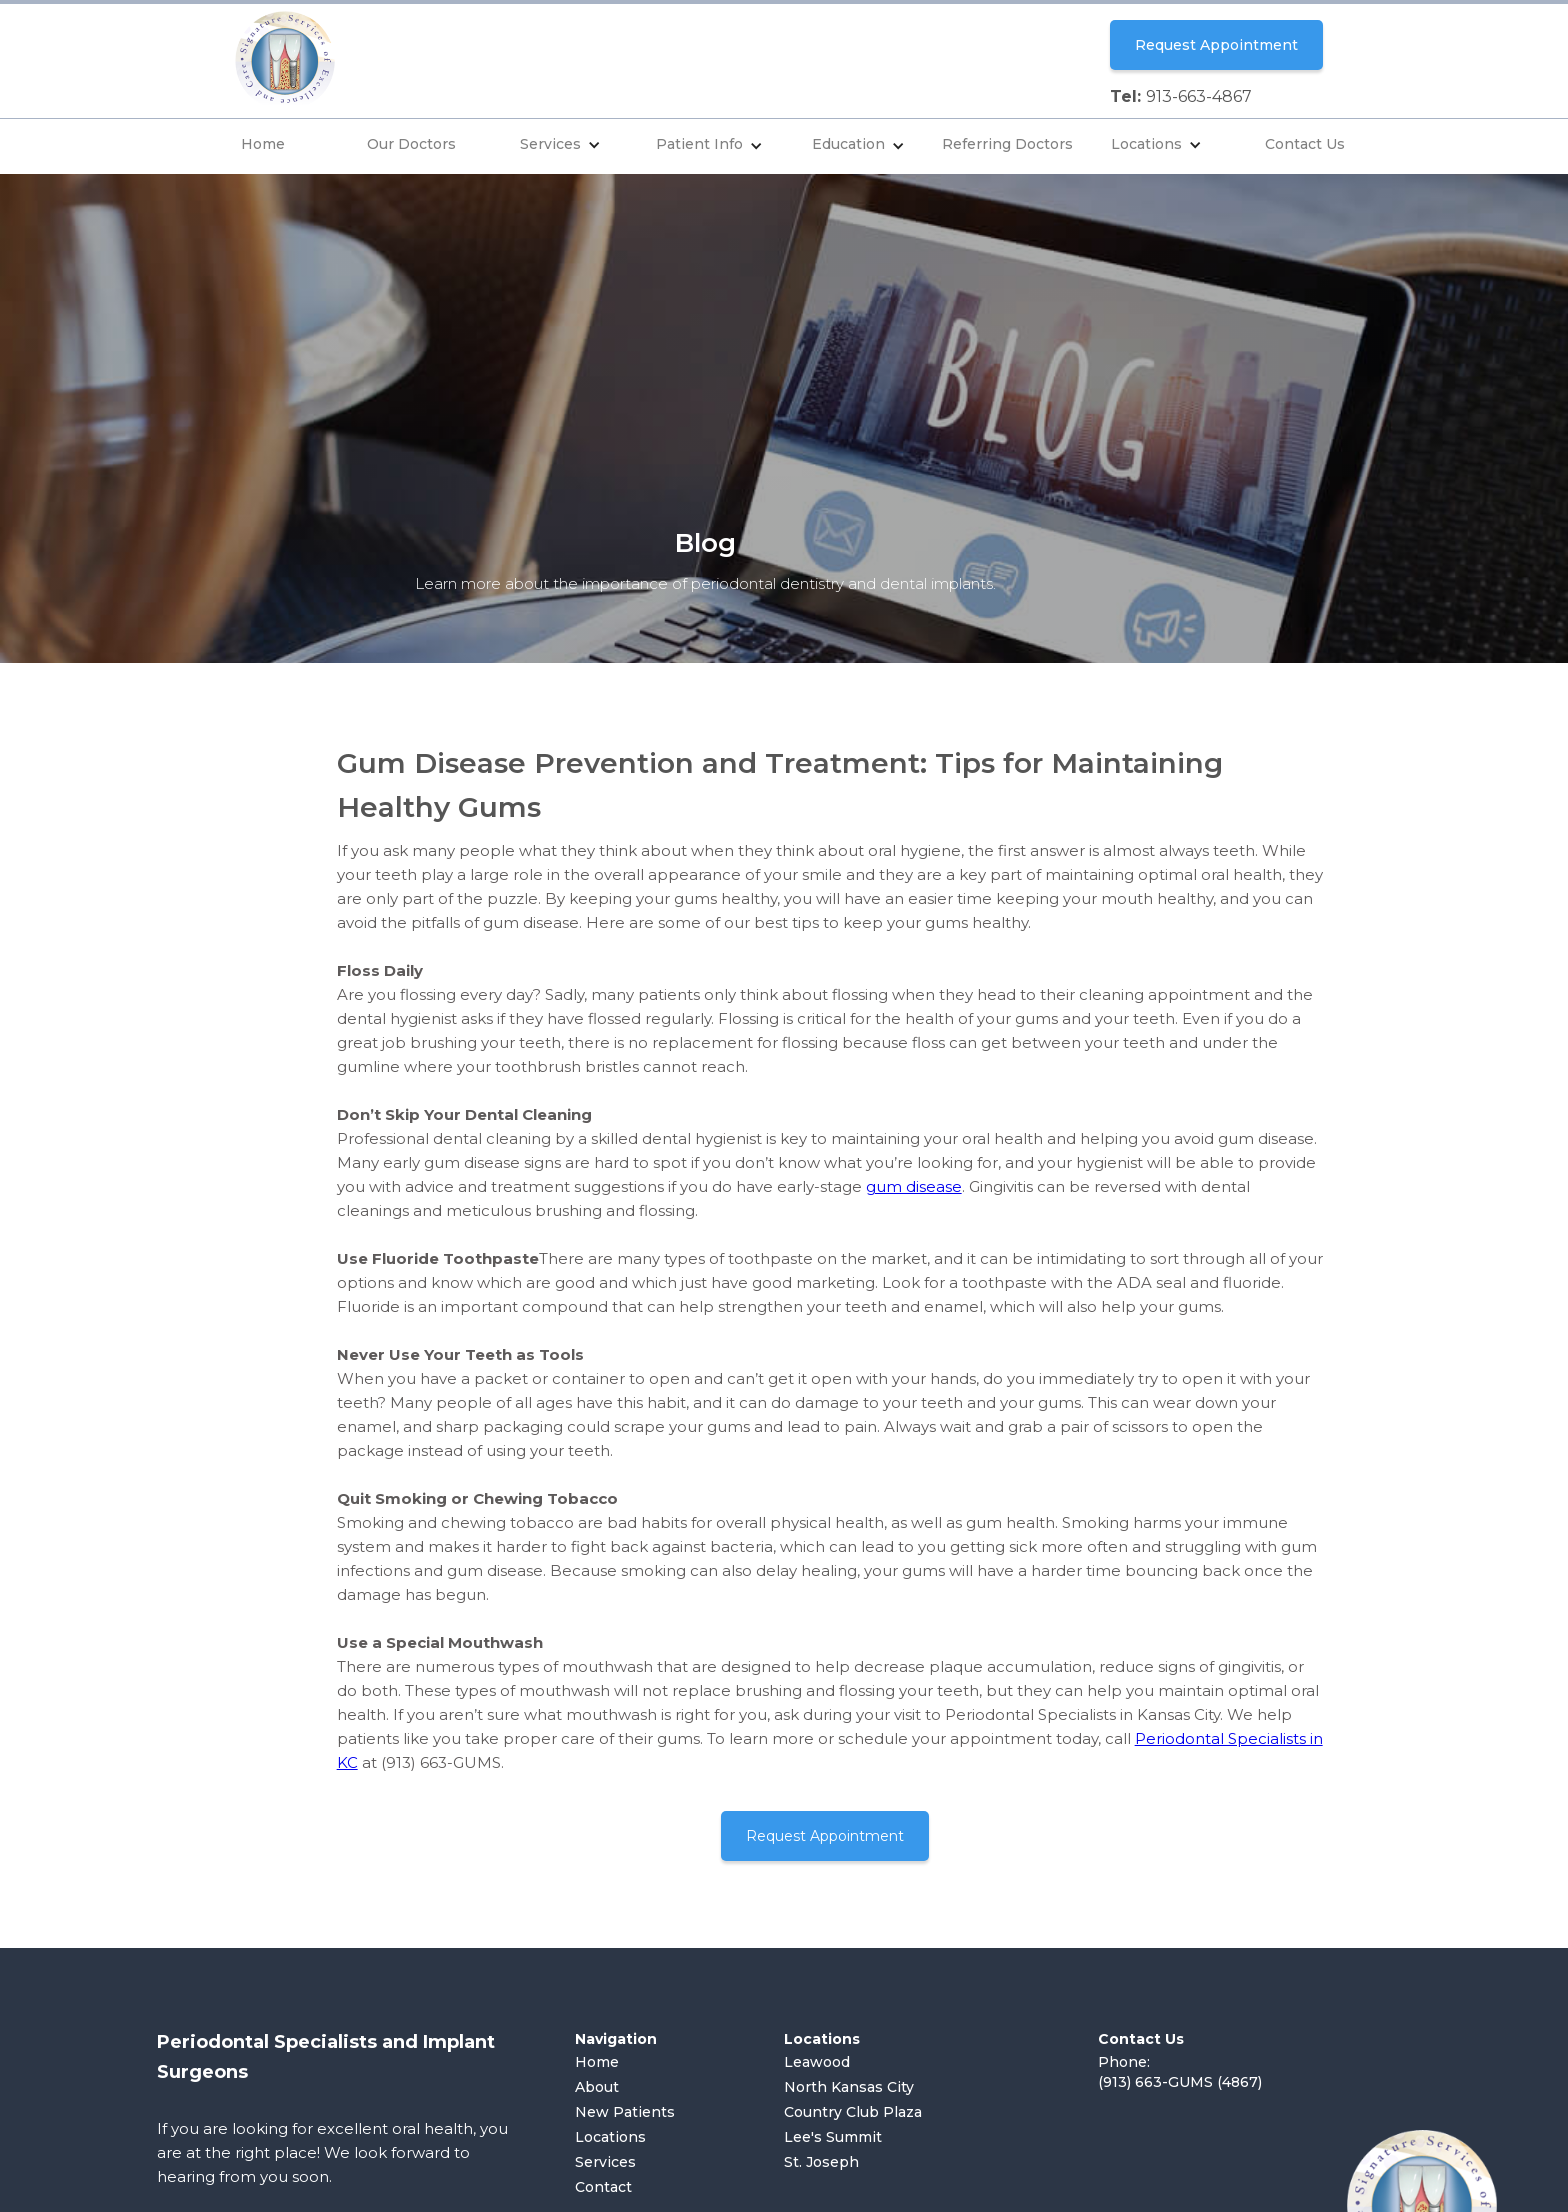 This screenshot has width=1568, height=2212. Describe the element at coordinates (1199, 96) in the screenshot. I see `913-663-4867` at that location.